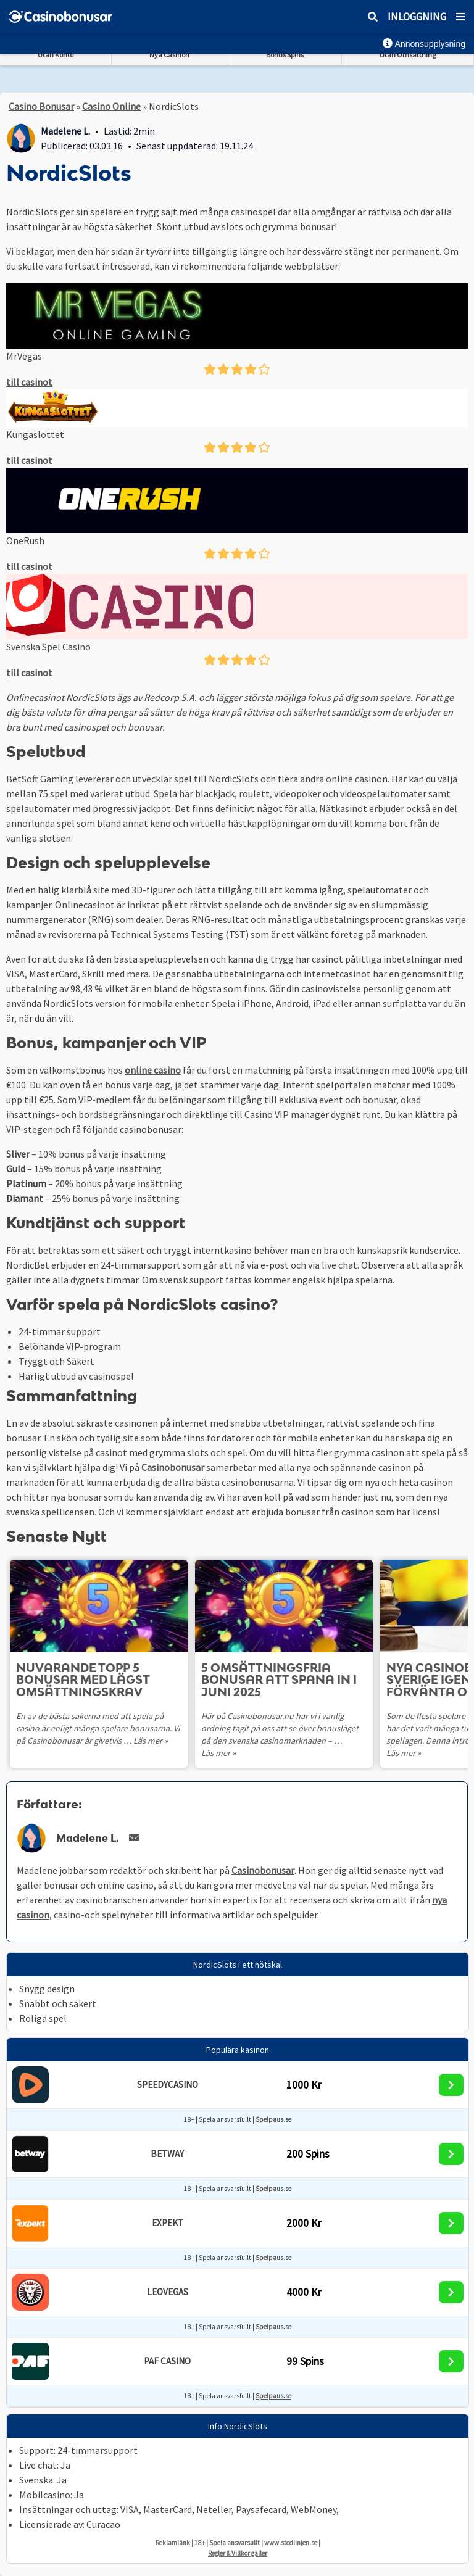  What do you see at coordinates (172, 1467) in the screenshot?
I see `Casinobonusar` at bounding box center [172, 1467].